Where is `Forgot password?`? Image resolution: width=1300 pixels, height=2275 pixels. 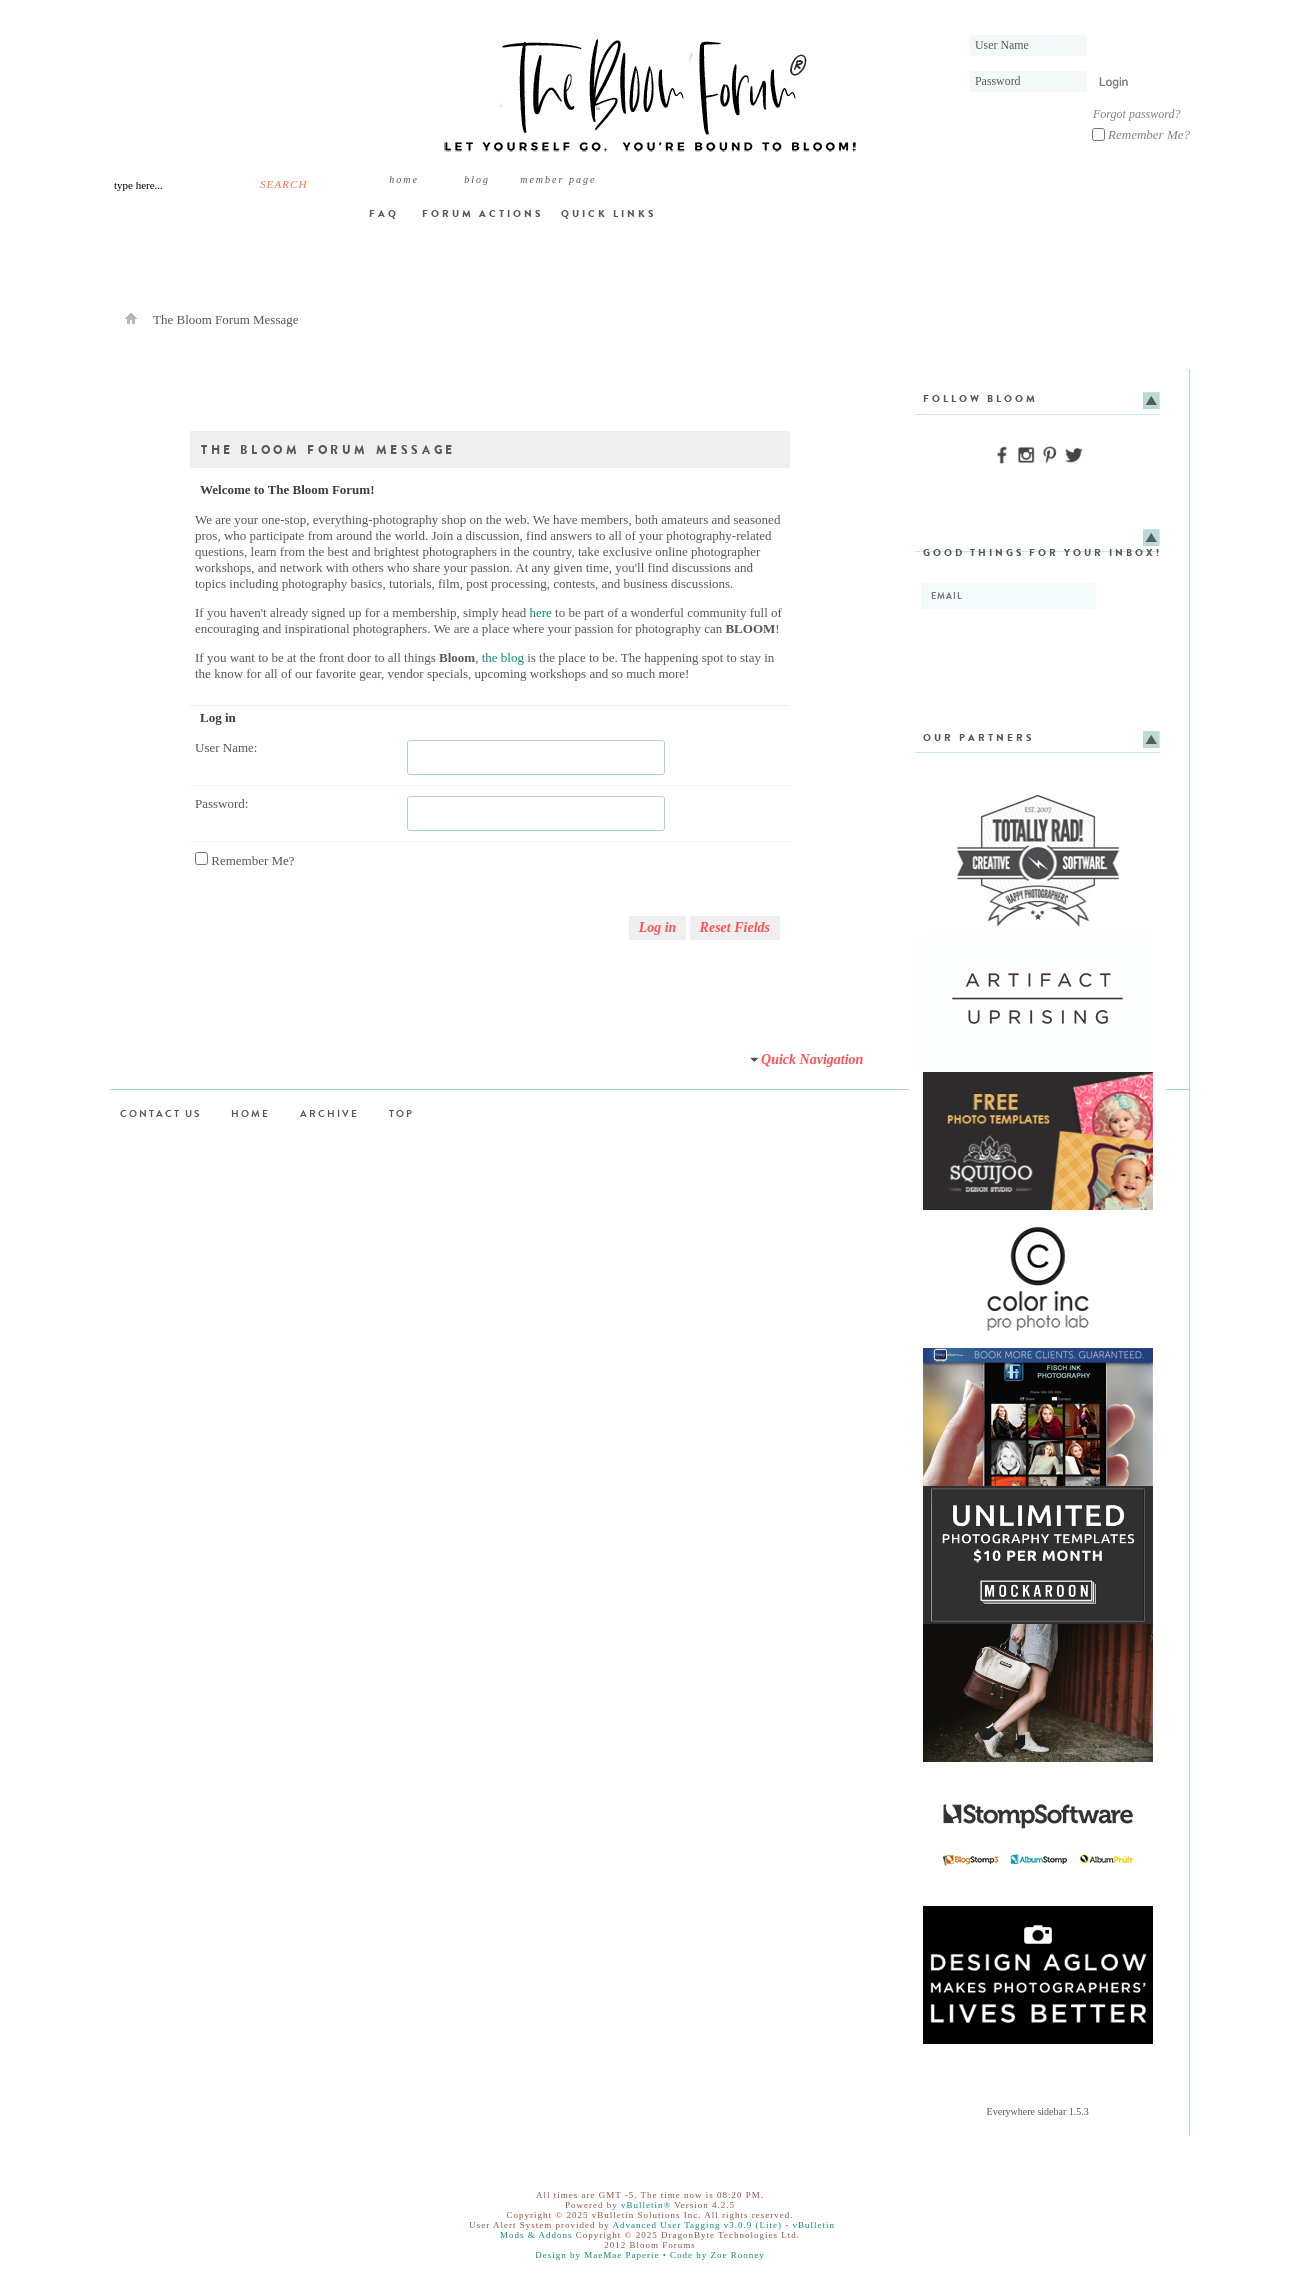 Forgot password? is located at coordinates (1136, 114).